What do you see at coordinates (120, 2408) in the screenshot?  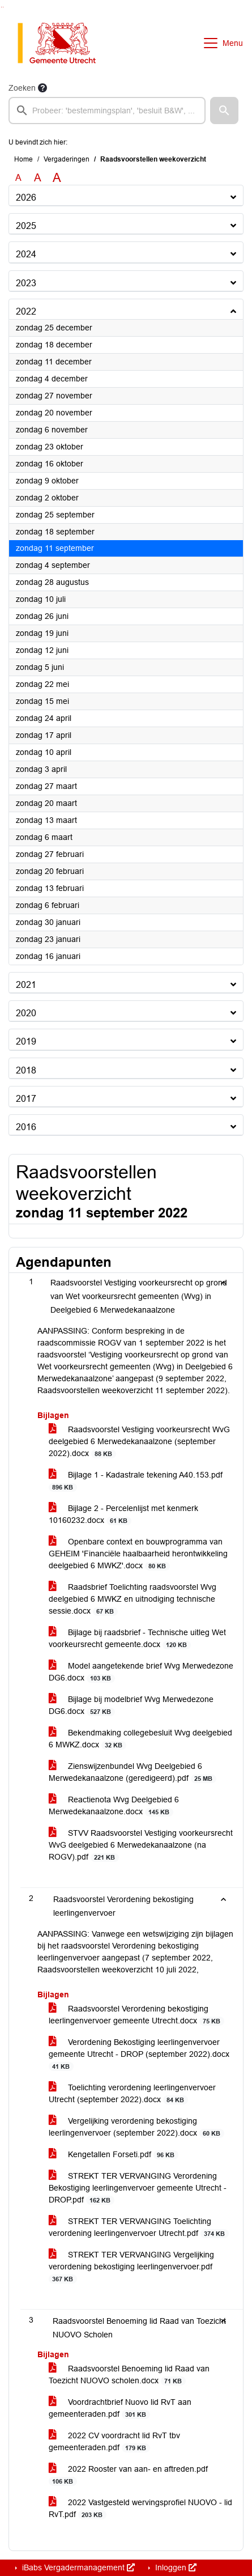 I see `Voordrachtbrief Nuovo lid RvT aan gemeenteraden.pdf` at bounding box center [120, 2408].